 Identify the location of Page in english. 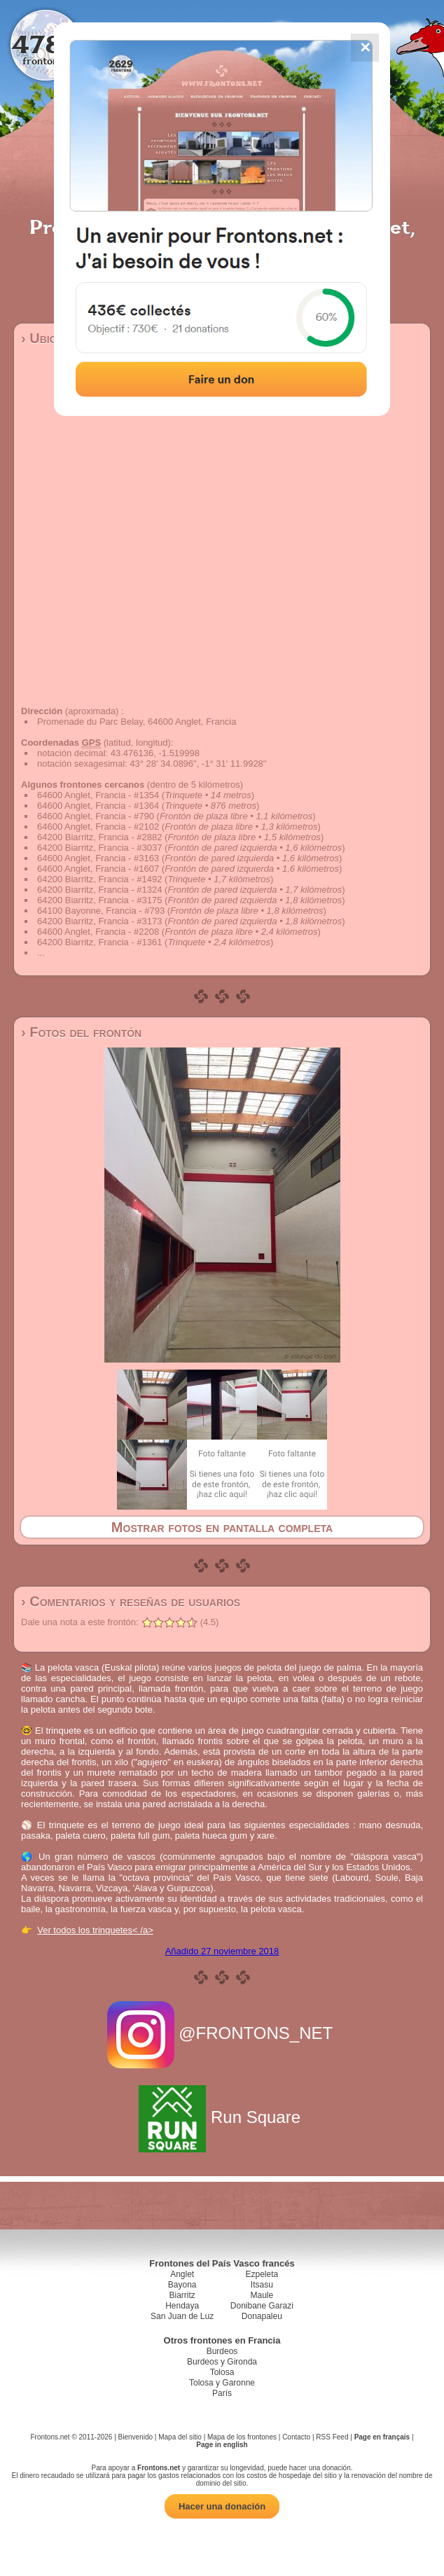
(221, 2445).